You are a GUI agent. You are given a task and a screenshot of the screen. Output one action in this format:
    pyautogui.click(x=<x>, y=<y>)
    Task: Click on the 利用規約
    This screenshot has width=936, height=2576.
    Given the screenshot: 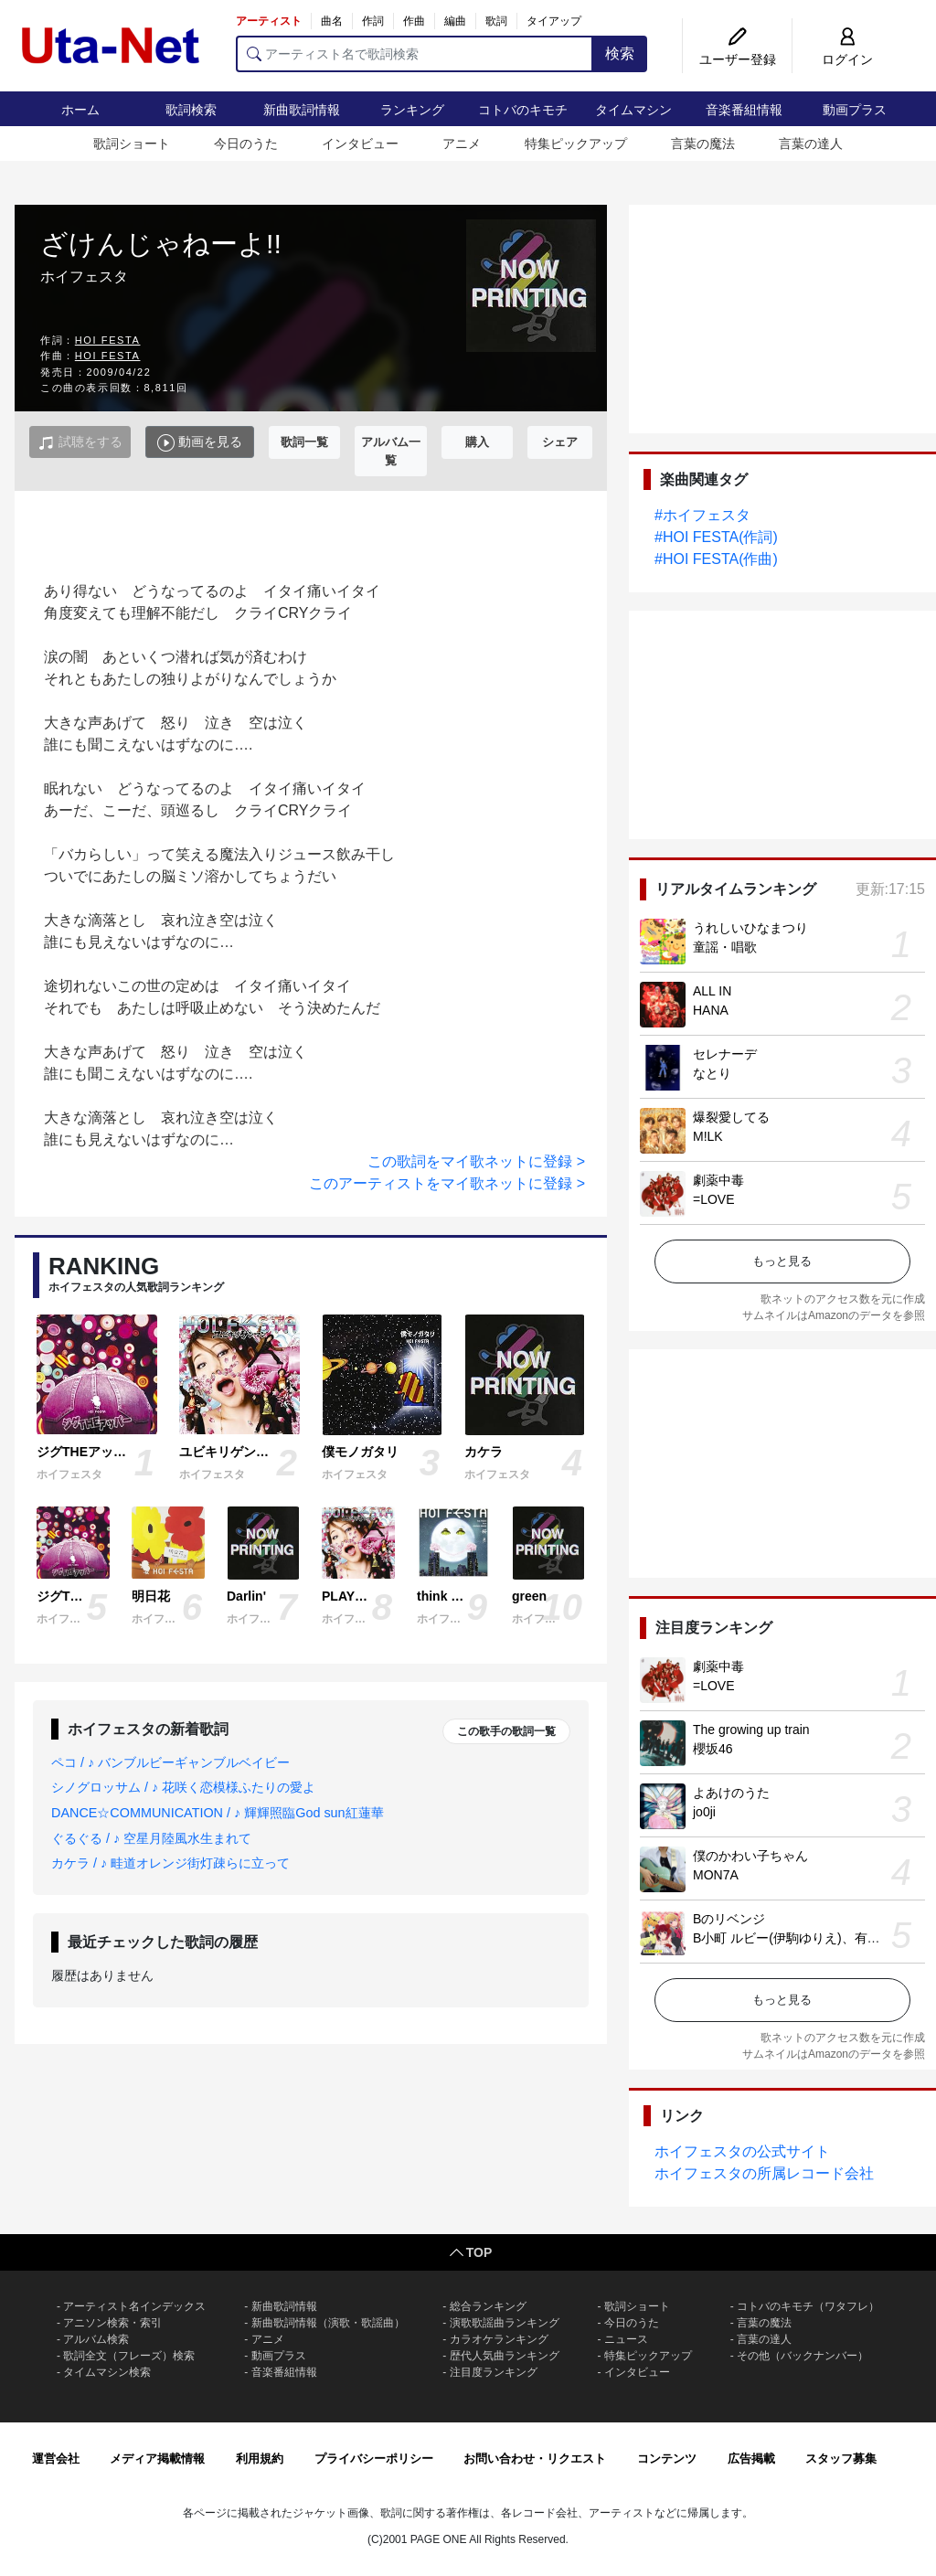 What is the action you would take?
    pyautogui.click(x=259, y=2458)
    